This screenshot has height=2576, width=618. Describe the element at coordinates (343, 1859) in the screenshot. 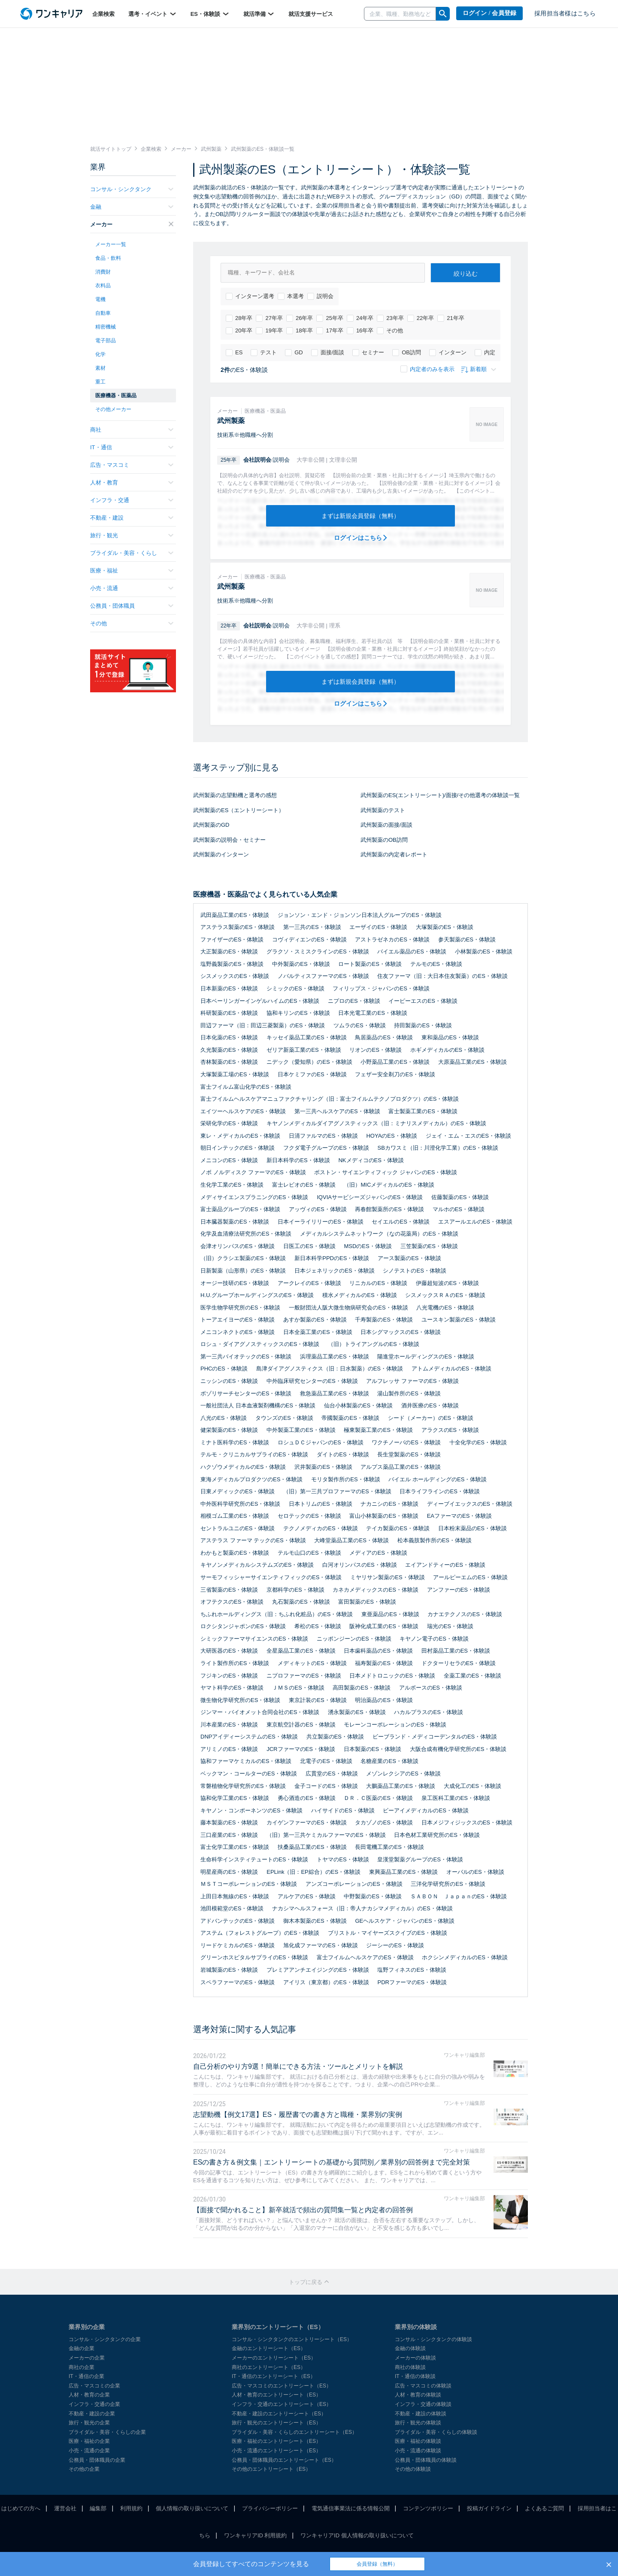

I see `トヤマのES・体験談` at that location.